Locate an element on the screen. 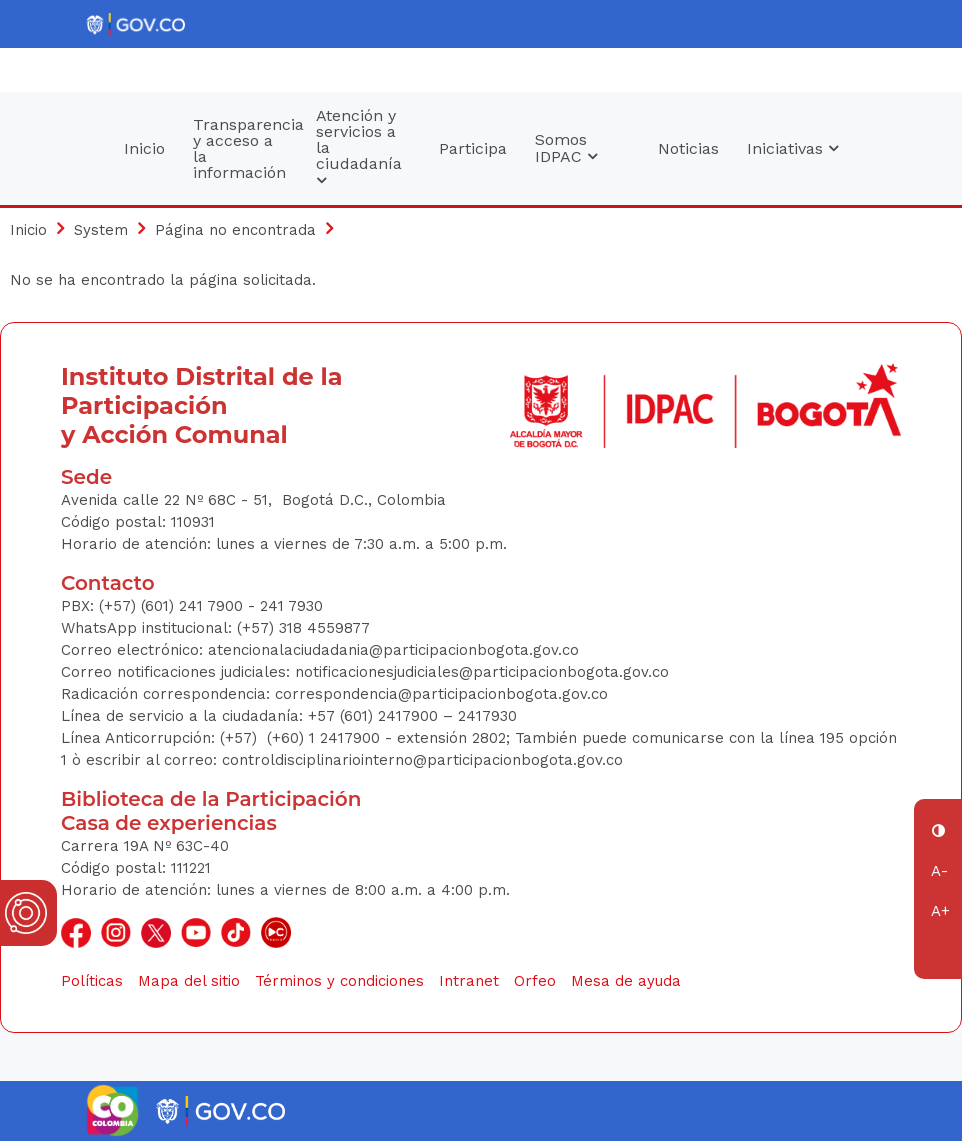 The image size is (962, 1141). Mesa de ayuda is located at coordinates (626, 981).